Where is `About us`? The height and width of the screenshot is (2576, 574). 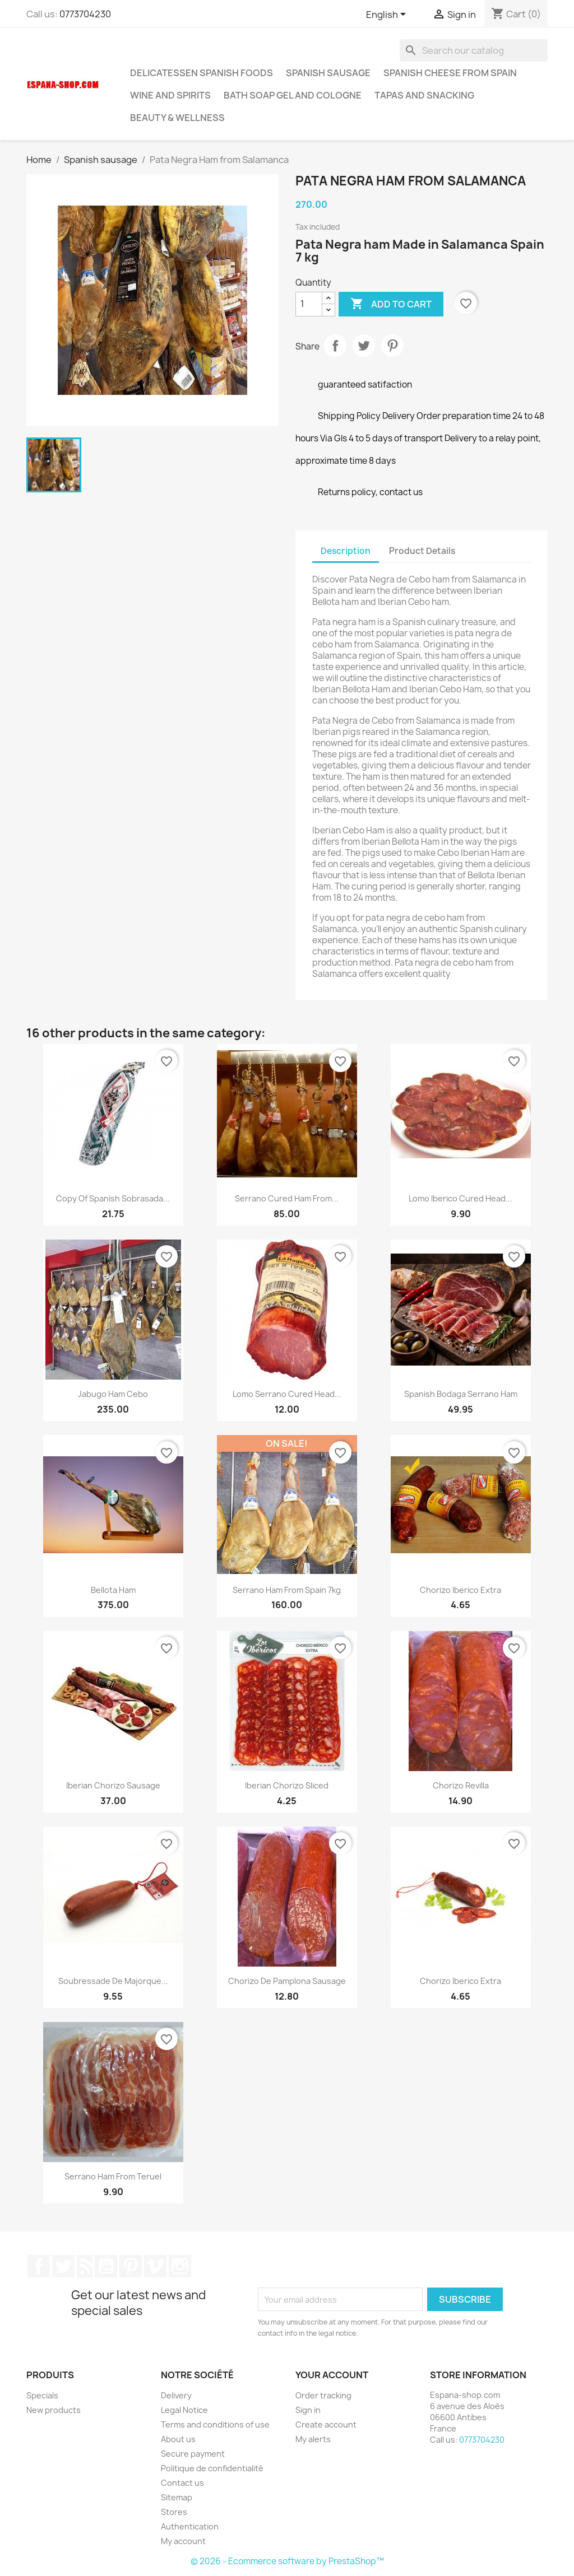 About us is located at coordinates (178, 2439).